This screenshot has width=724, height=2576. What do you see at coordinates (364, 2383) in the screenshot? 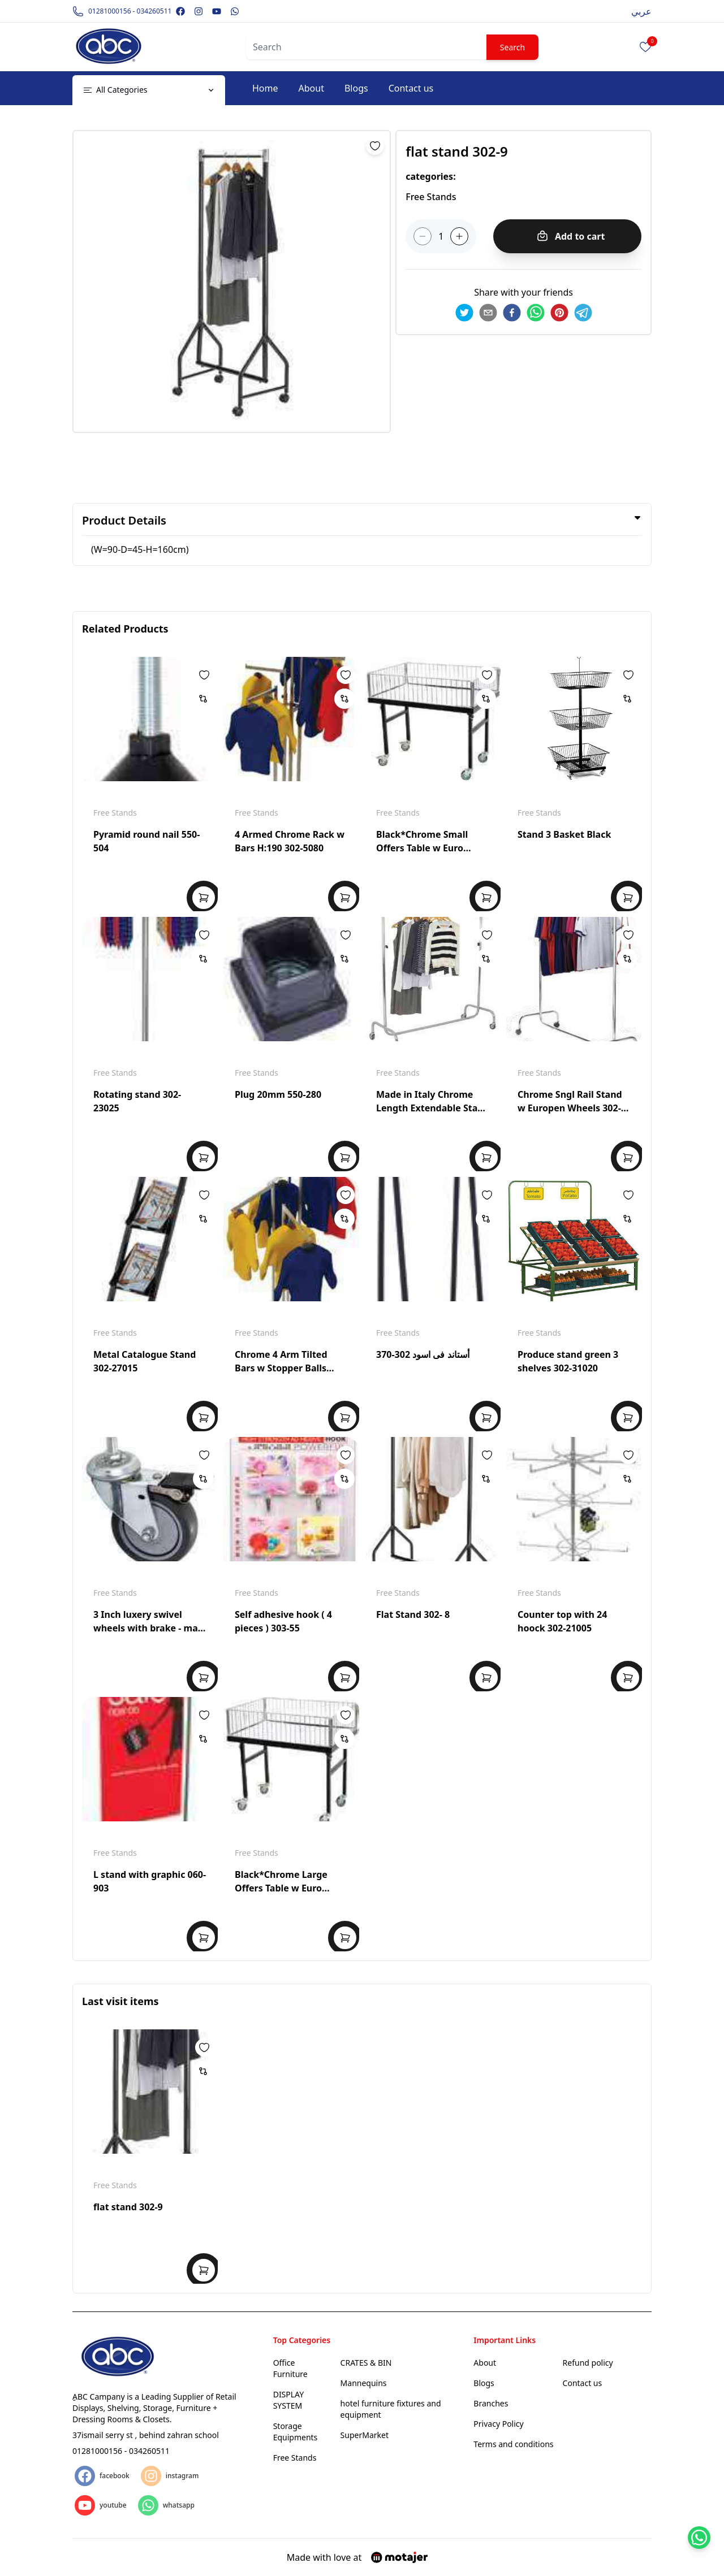
I see `Mannequins` at bounding box center [364, 2383].